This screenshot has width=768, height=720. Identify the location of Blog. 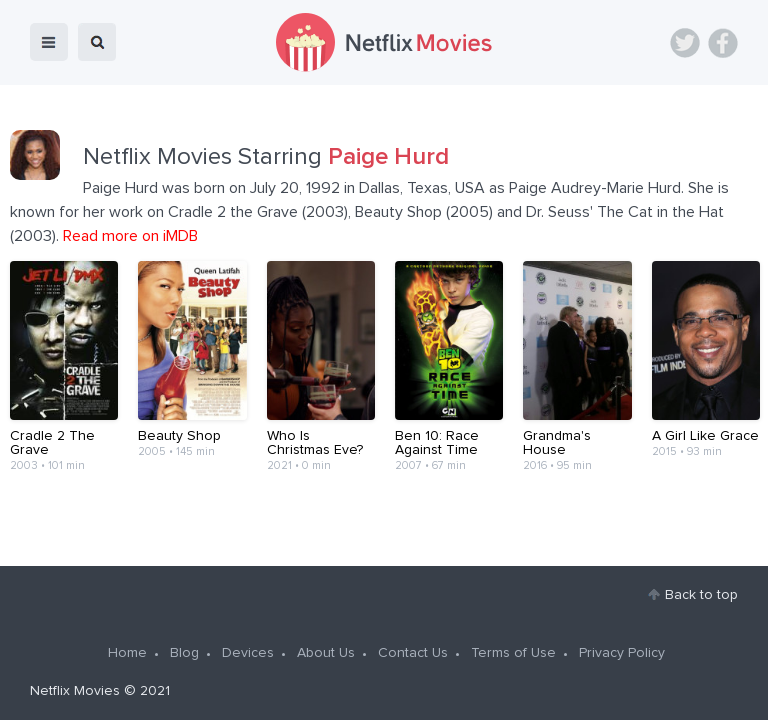
(184, 653).